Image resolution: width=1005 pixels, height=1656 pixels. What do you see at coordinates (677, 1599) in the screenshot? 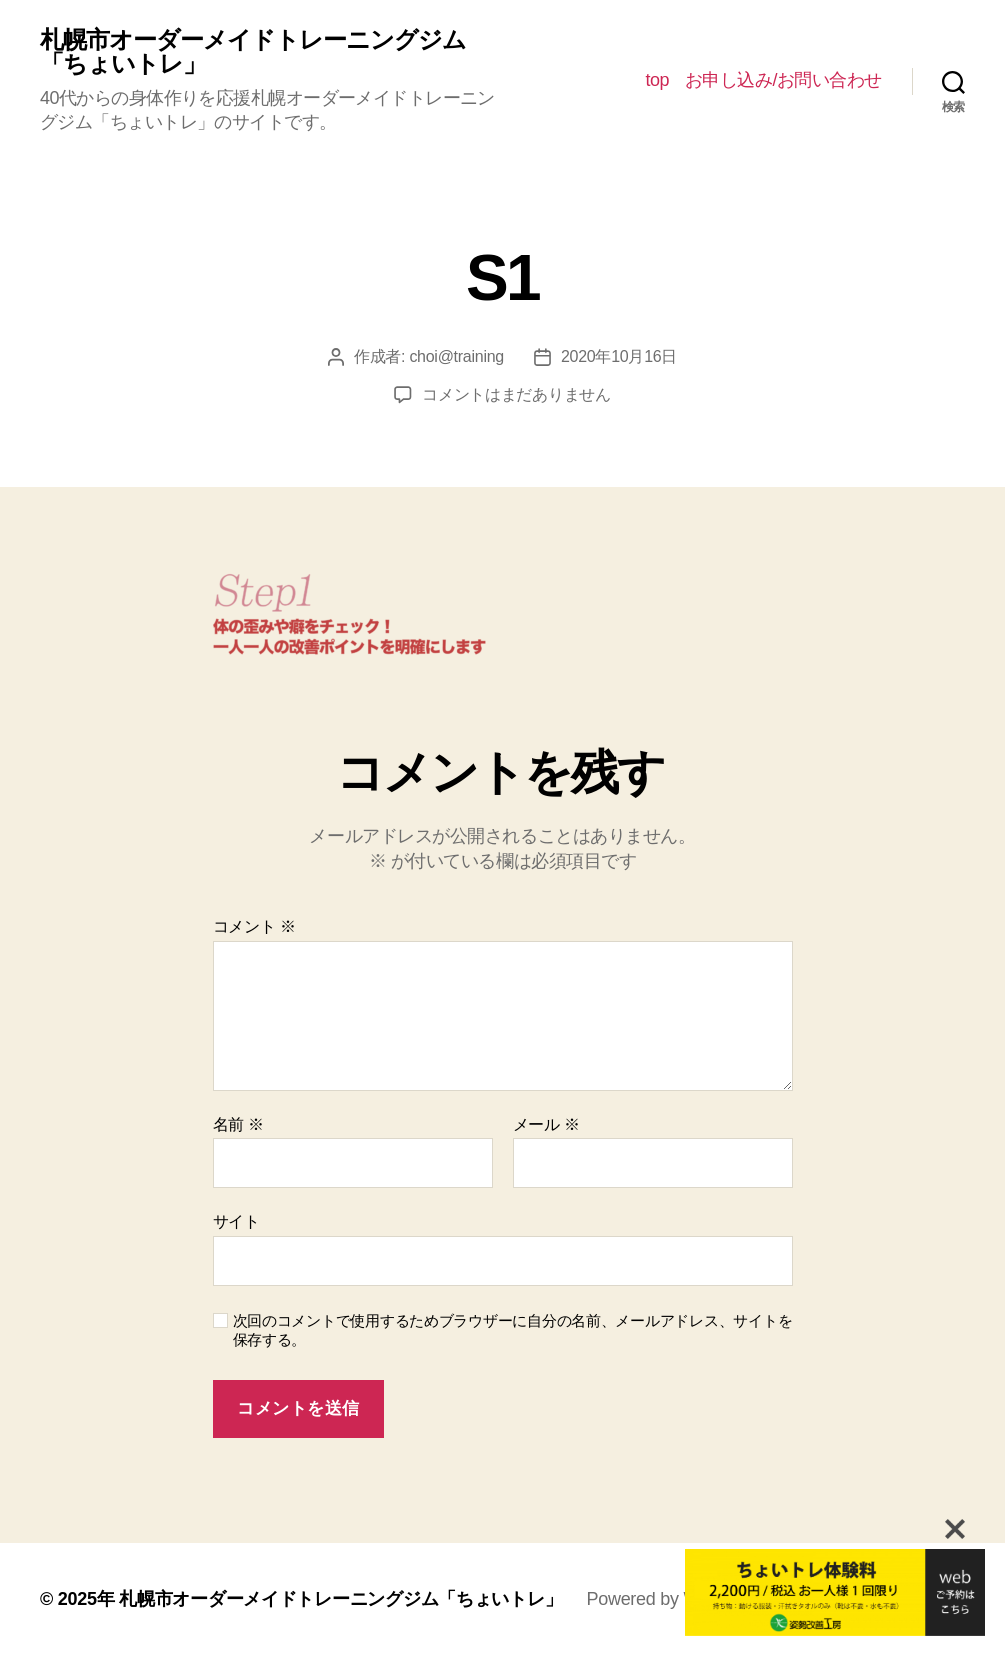
I see `Powered by WordPress` at bounding box center [677, 1599].